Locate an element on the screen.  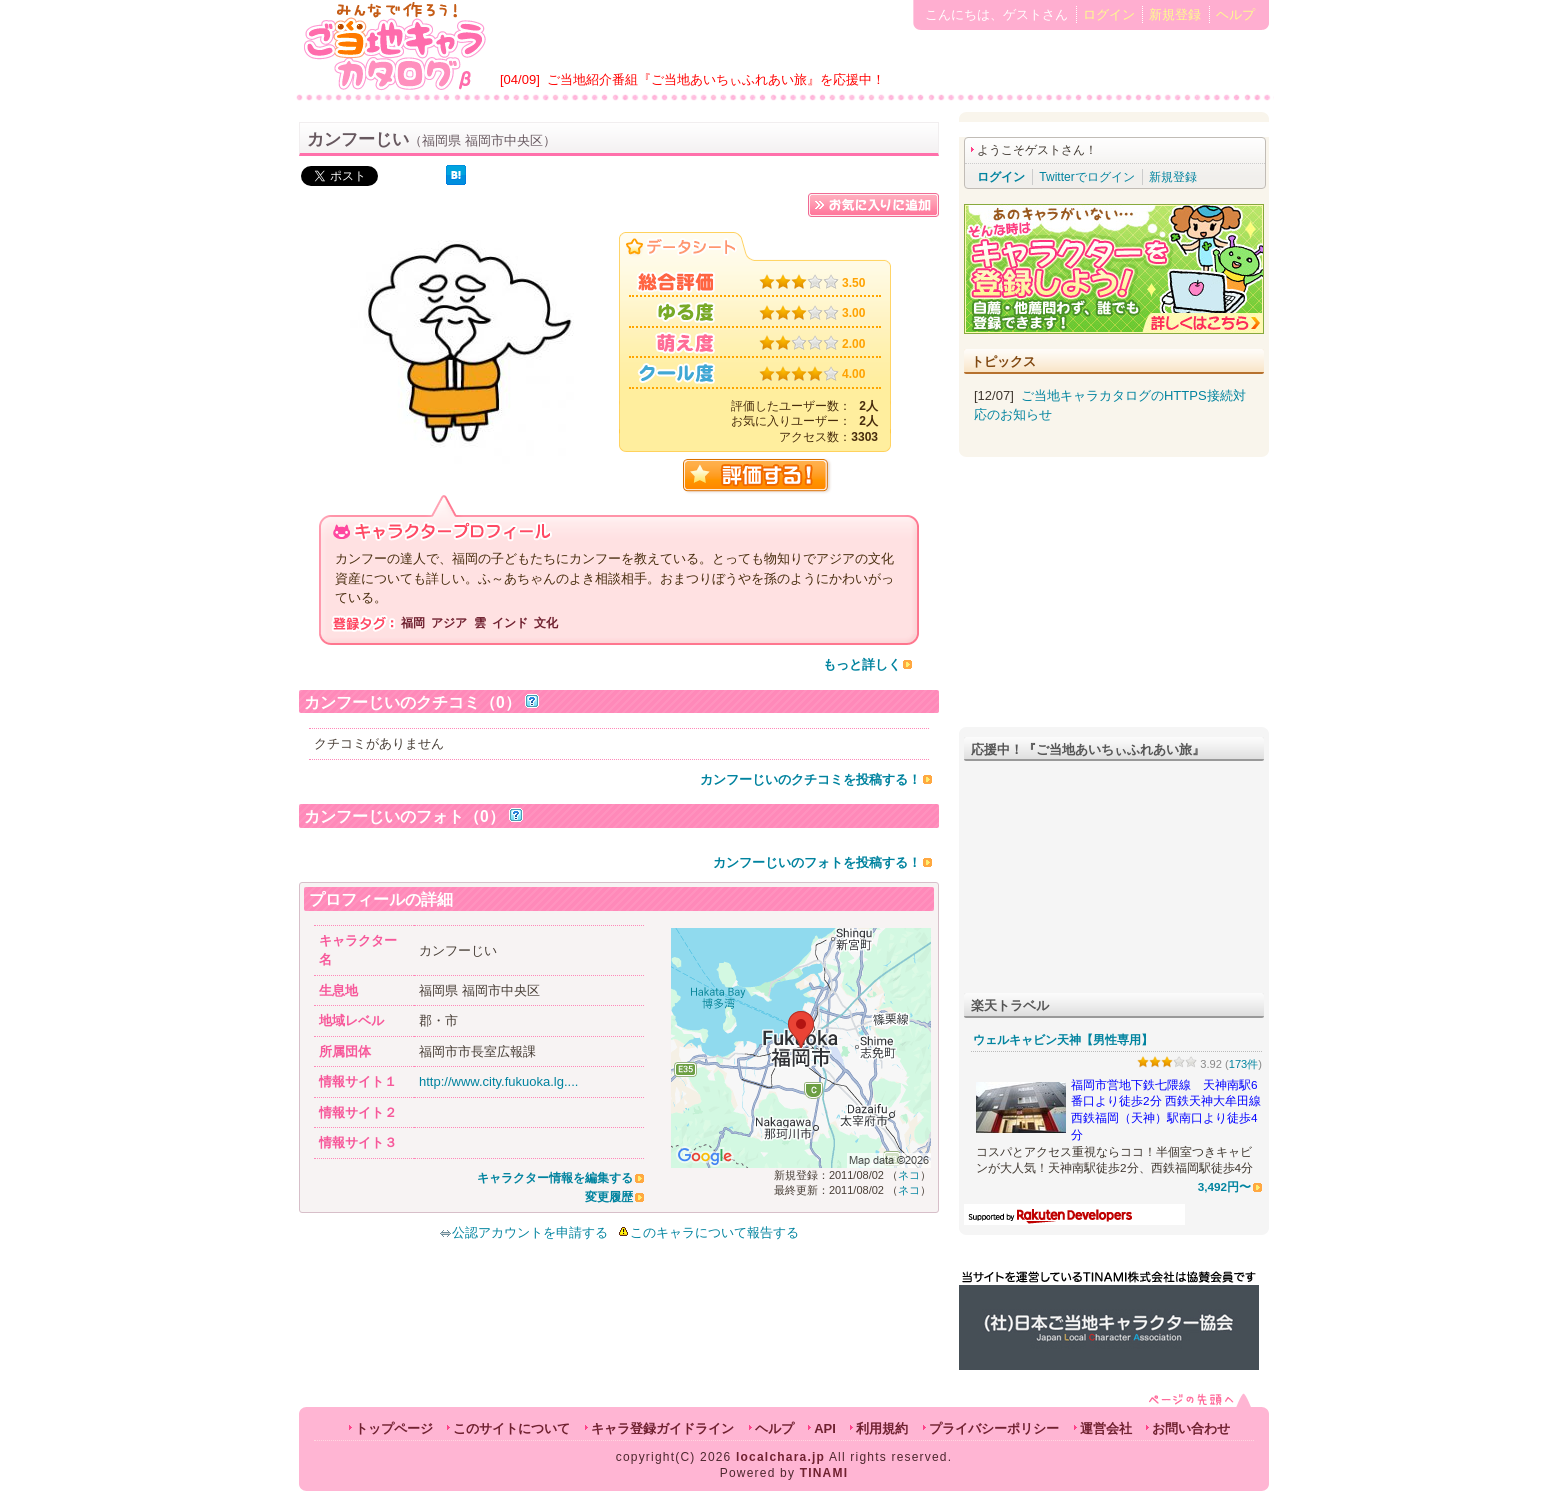
運営会社 is located at coordinates (1106, 1428).